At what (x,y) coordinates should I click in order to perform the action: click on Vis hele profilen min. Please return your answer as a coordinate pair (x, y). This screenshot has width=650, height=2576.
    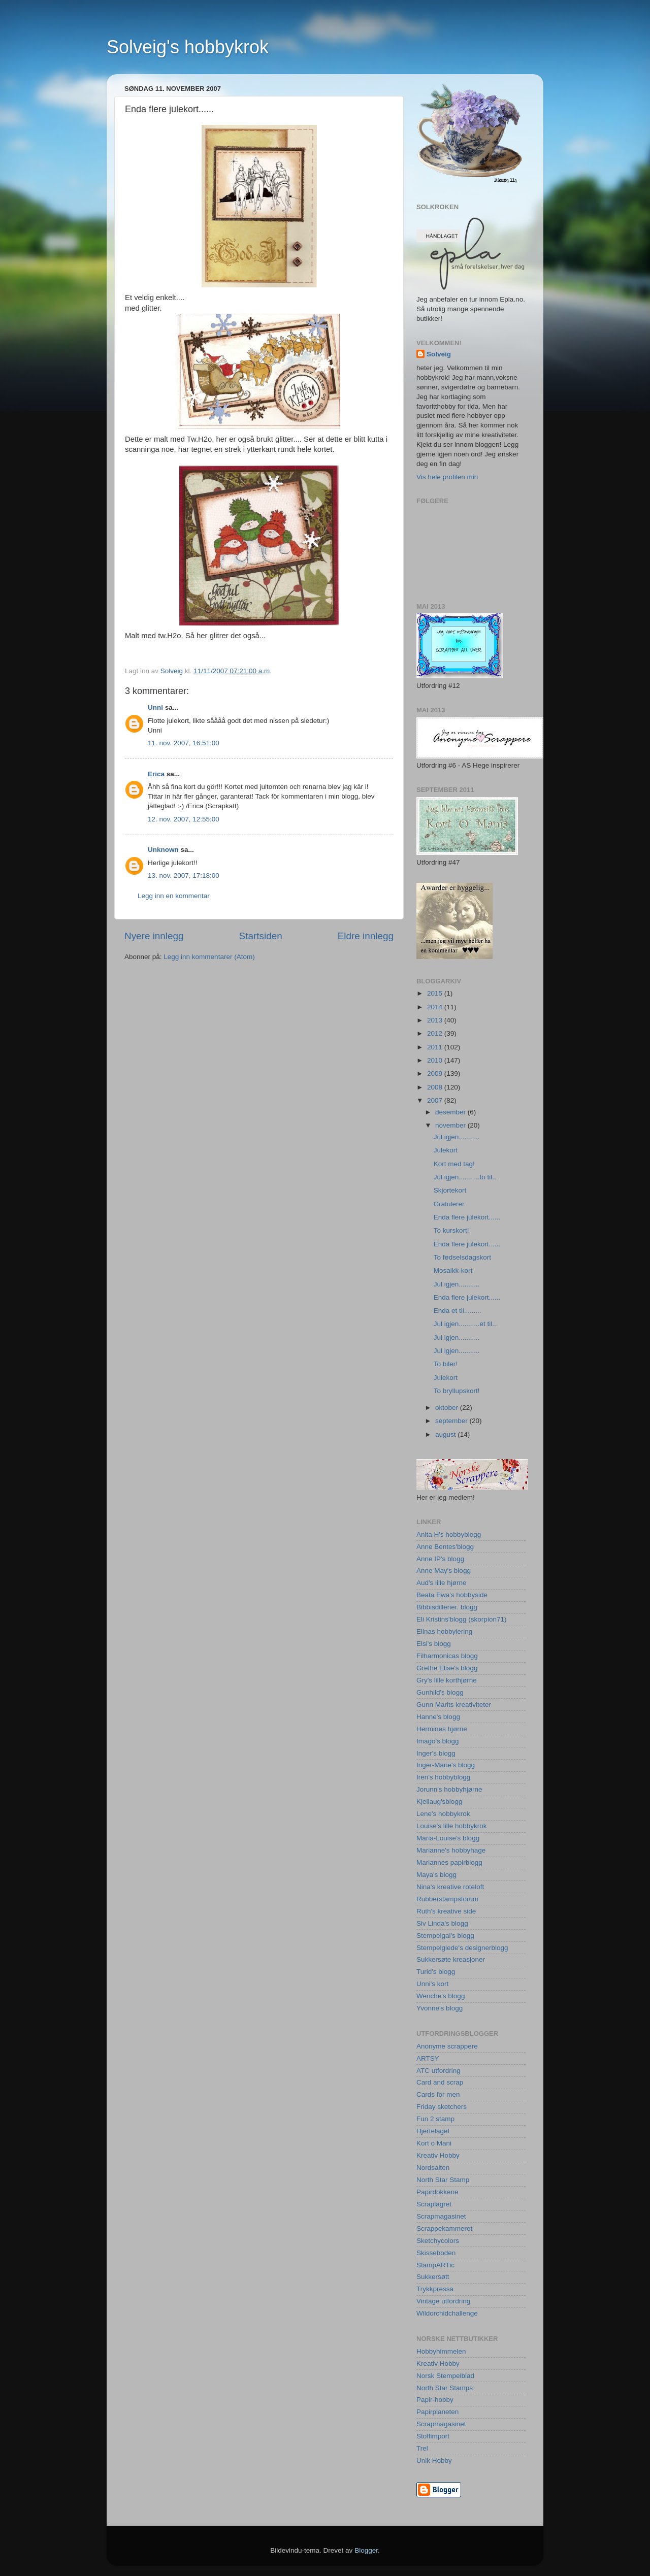
    Looking at the image, I should click on (447, 477).